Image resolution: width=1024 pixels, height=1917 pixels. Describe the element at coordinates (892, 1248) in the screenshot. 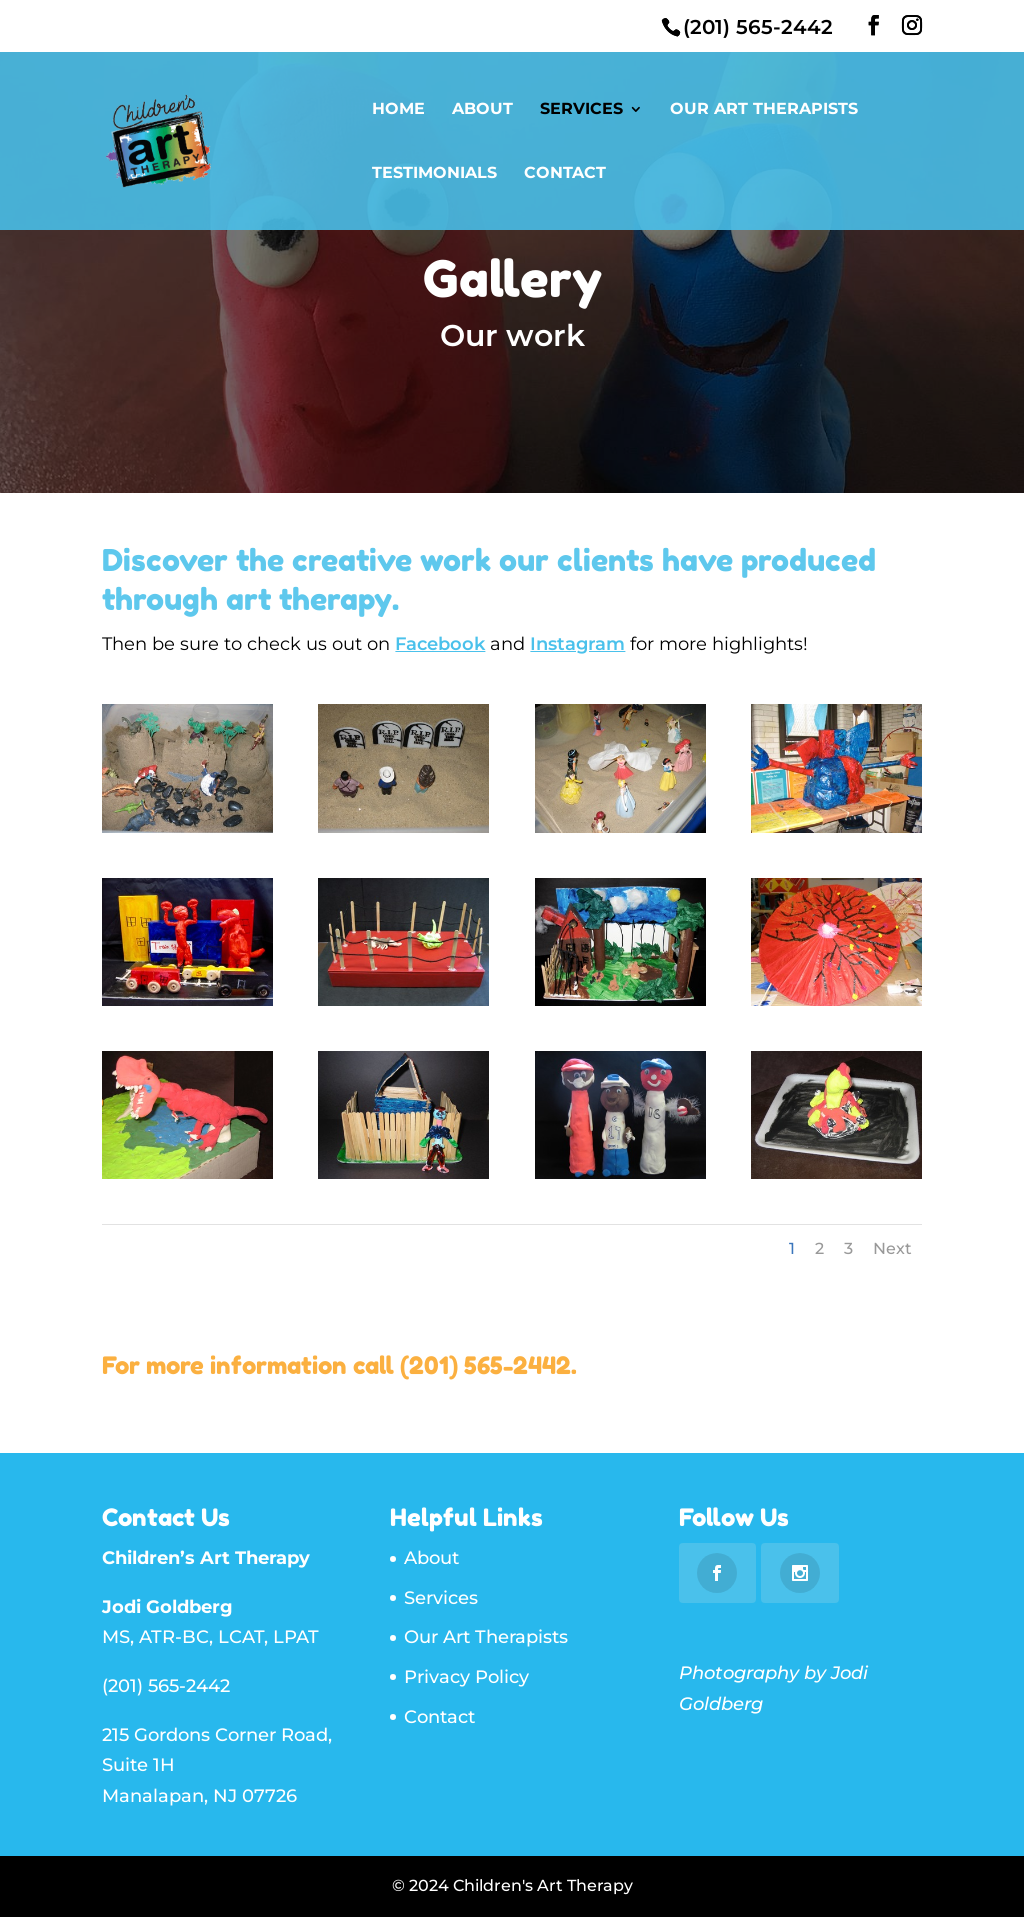

I see `Next` at that location.